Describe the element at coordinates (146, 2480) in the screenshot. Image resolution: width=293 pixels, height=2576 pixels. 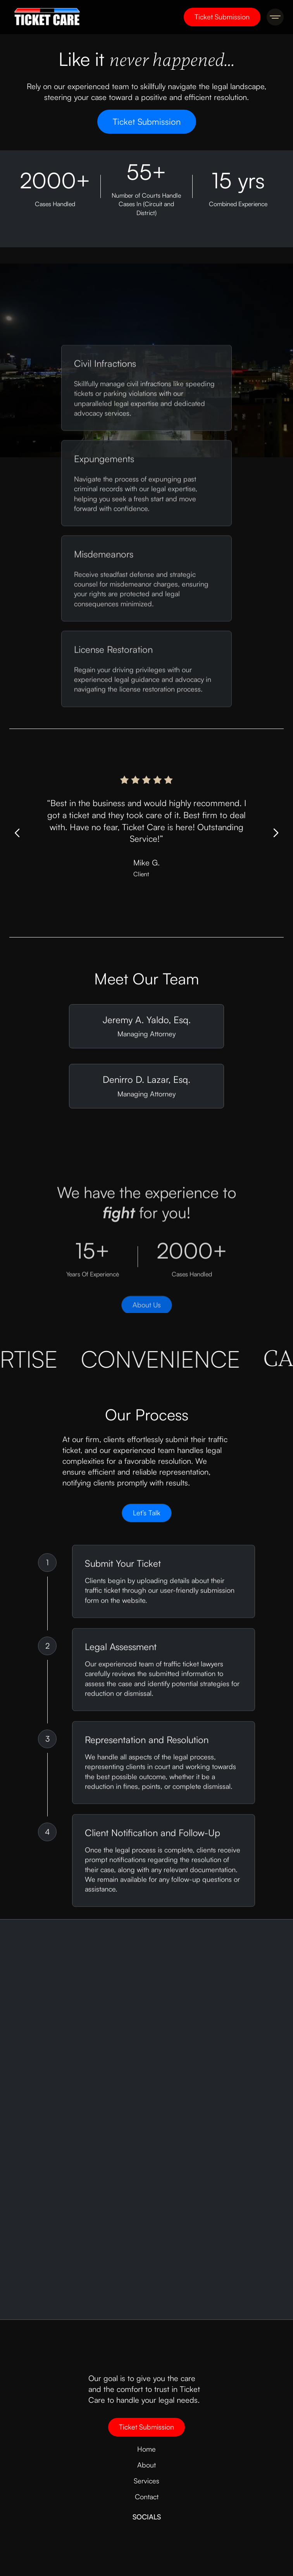
I see `Services` at that location.